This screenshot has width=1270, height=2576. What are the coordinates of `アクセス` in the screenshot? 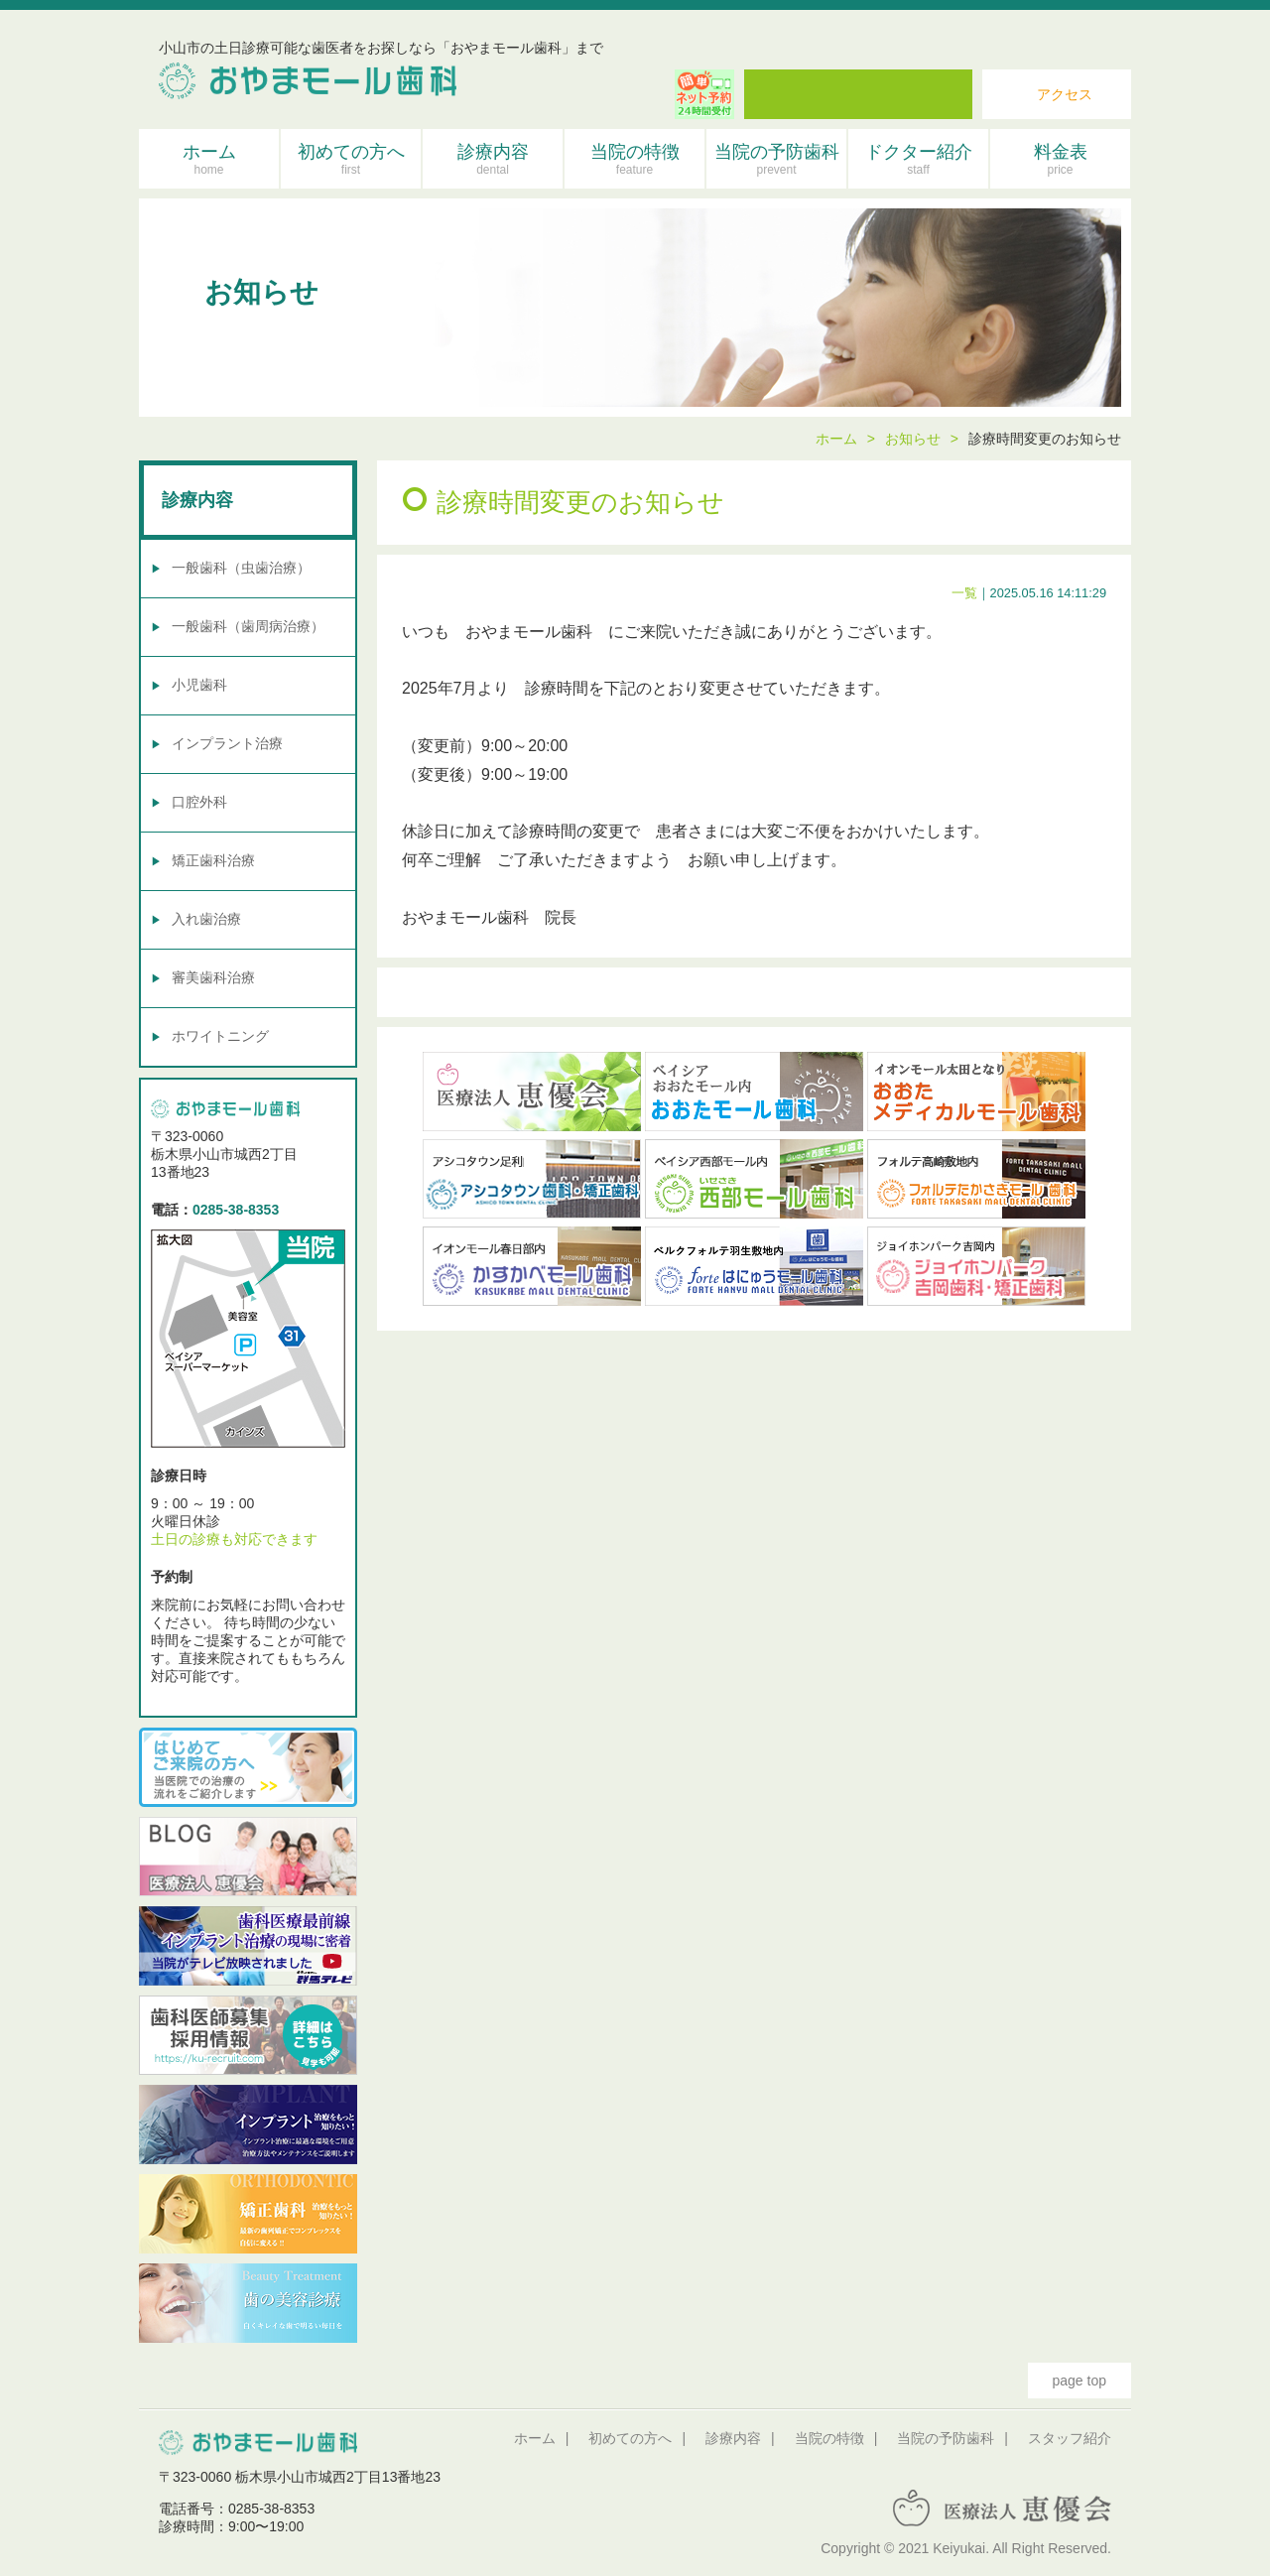 It's located at (1064, 94).